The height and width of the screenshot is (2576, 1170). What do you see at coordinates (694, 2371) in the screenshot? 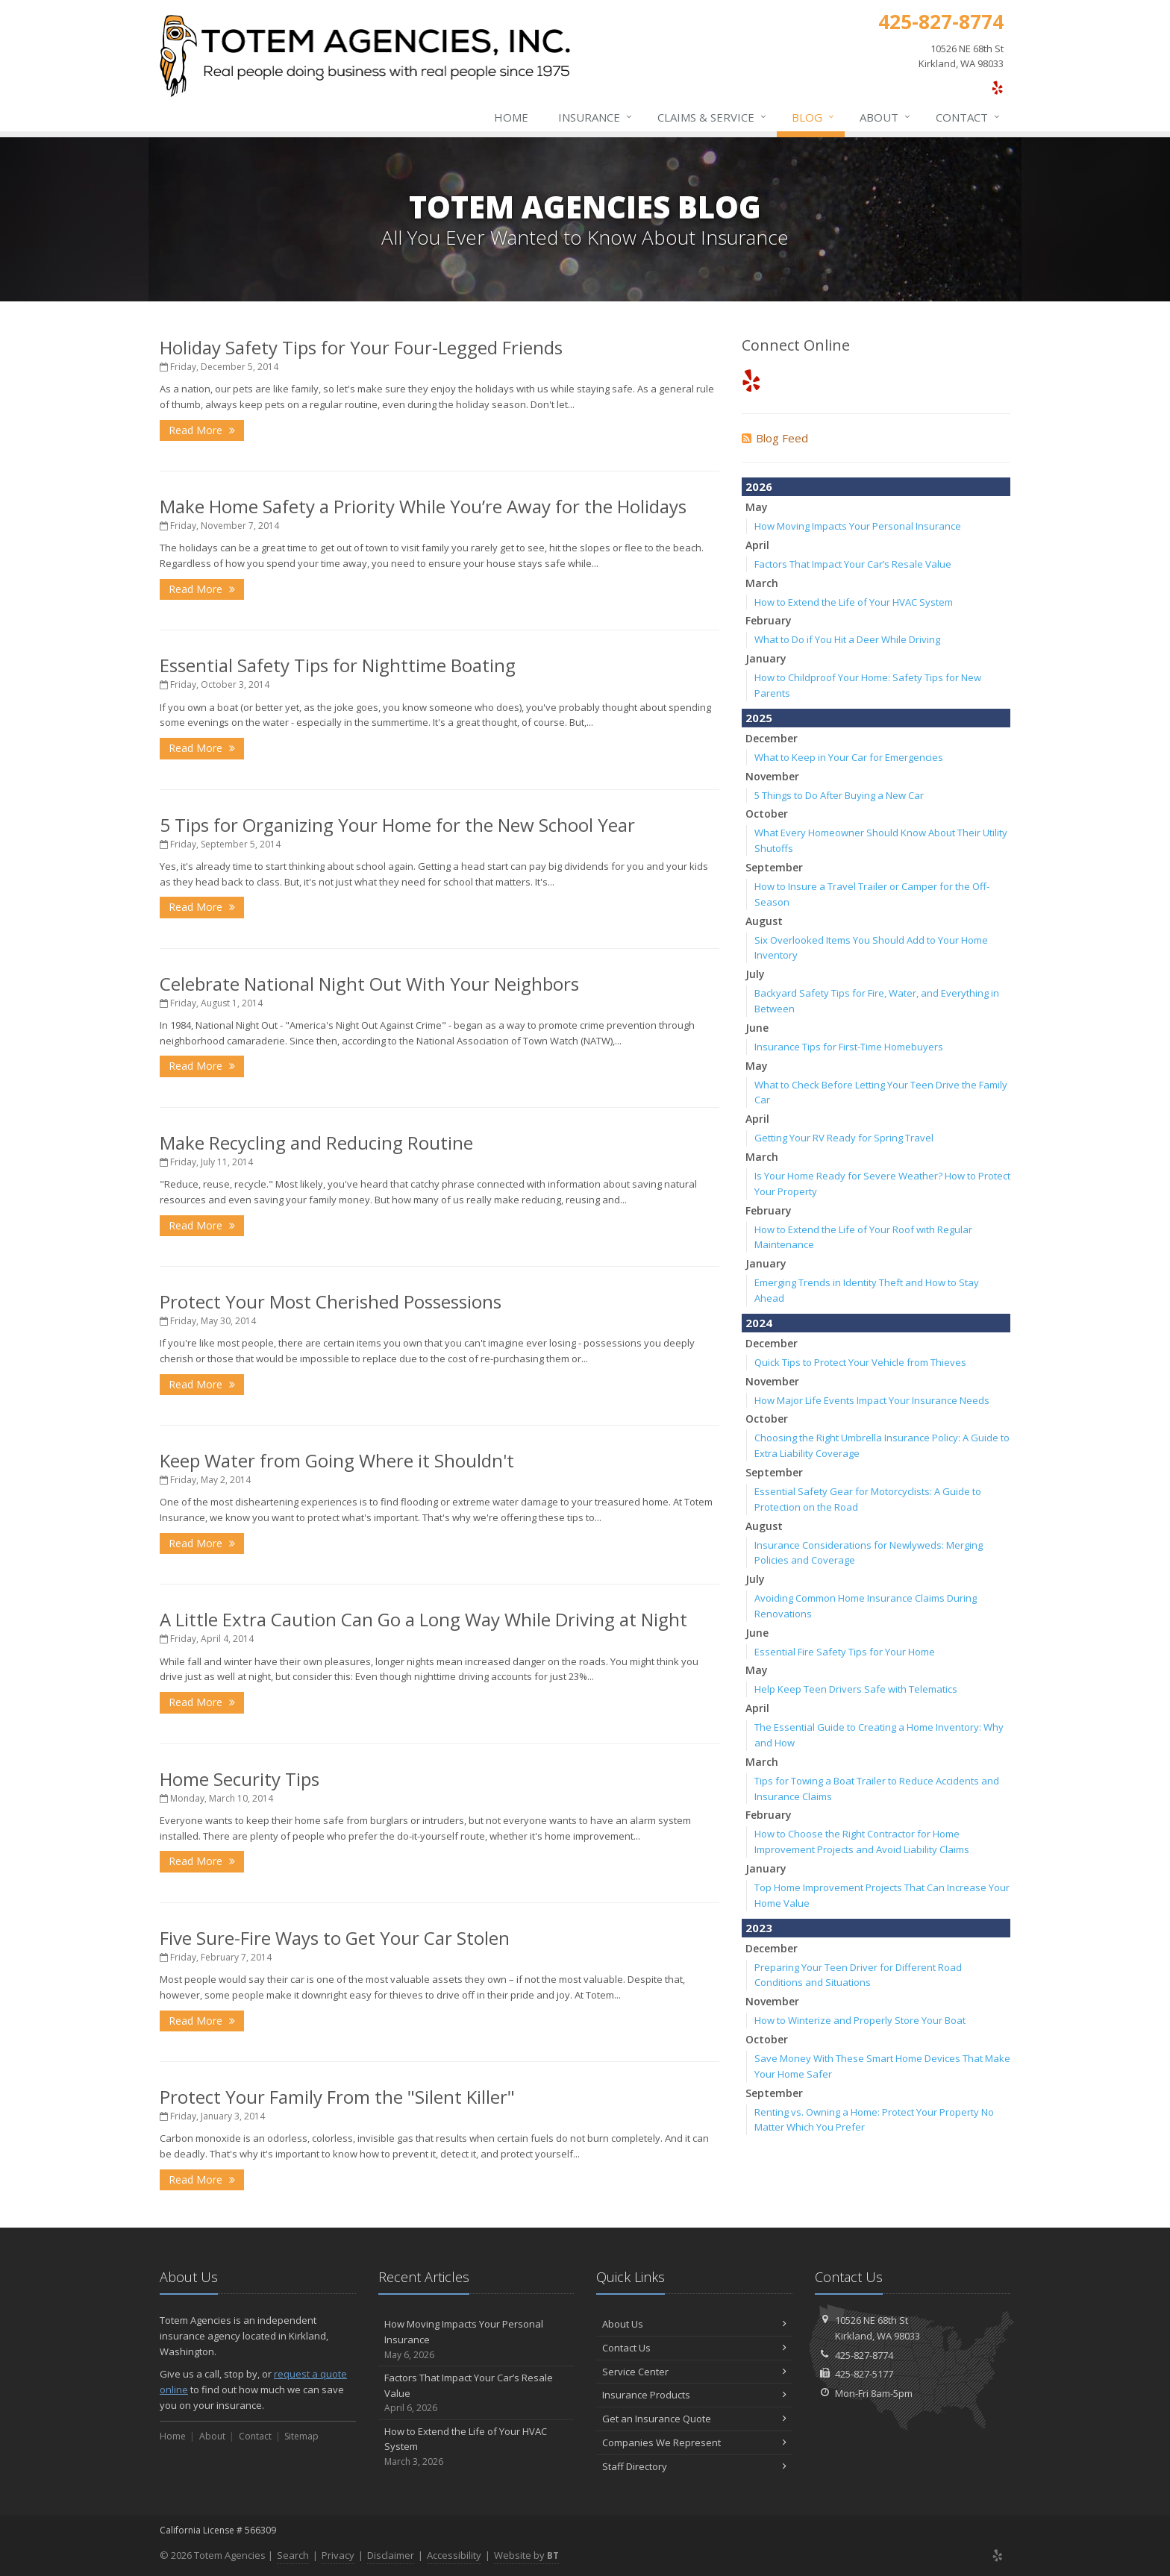
I see `Service Center` at bounding box center [694, 2371].